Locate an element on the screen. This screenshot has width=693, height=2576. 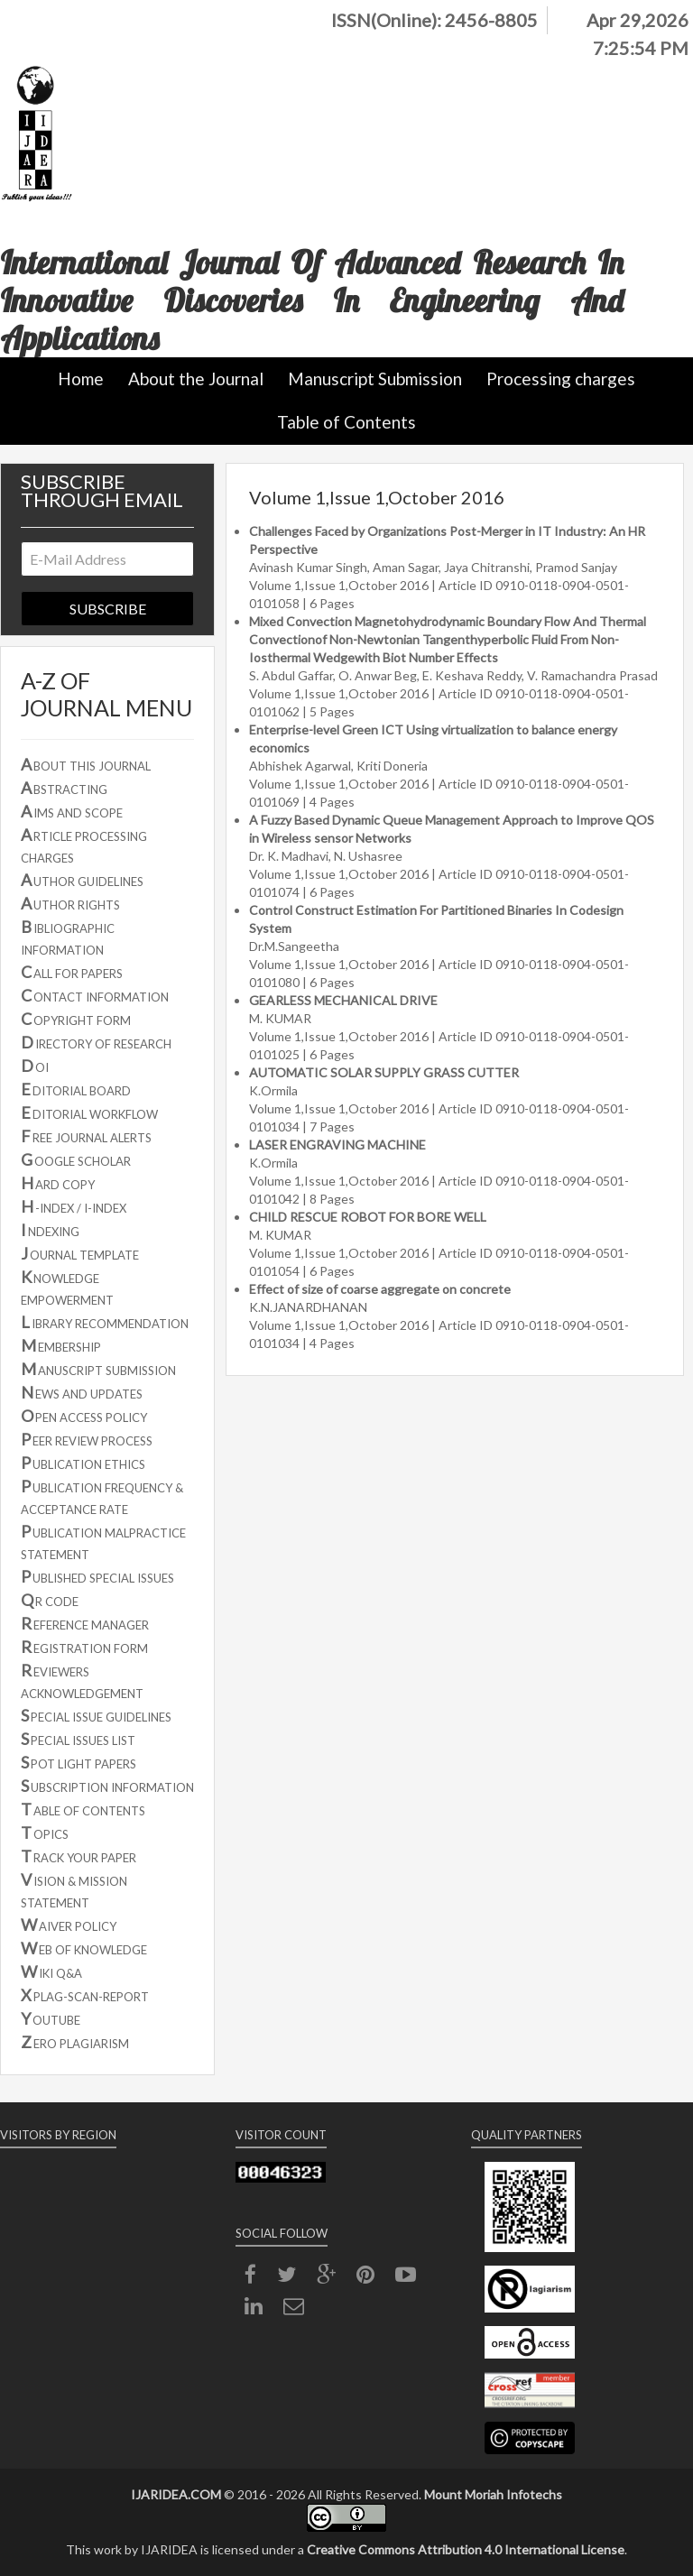
Processing charges is located at coordinates (560, 378).